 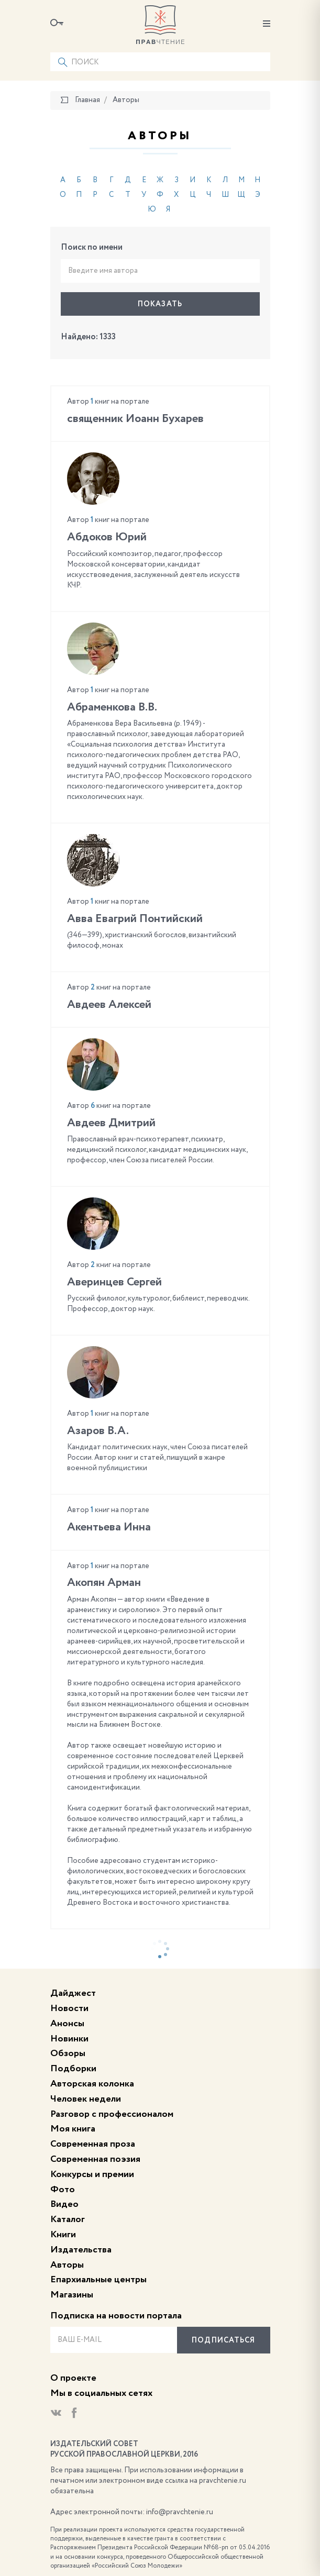 What do you see at coordinates (111, 2114) in the screenshot?
I see `Разговор с профессионалом` at bounding box center [111, 2114].